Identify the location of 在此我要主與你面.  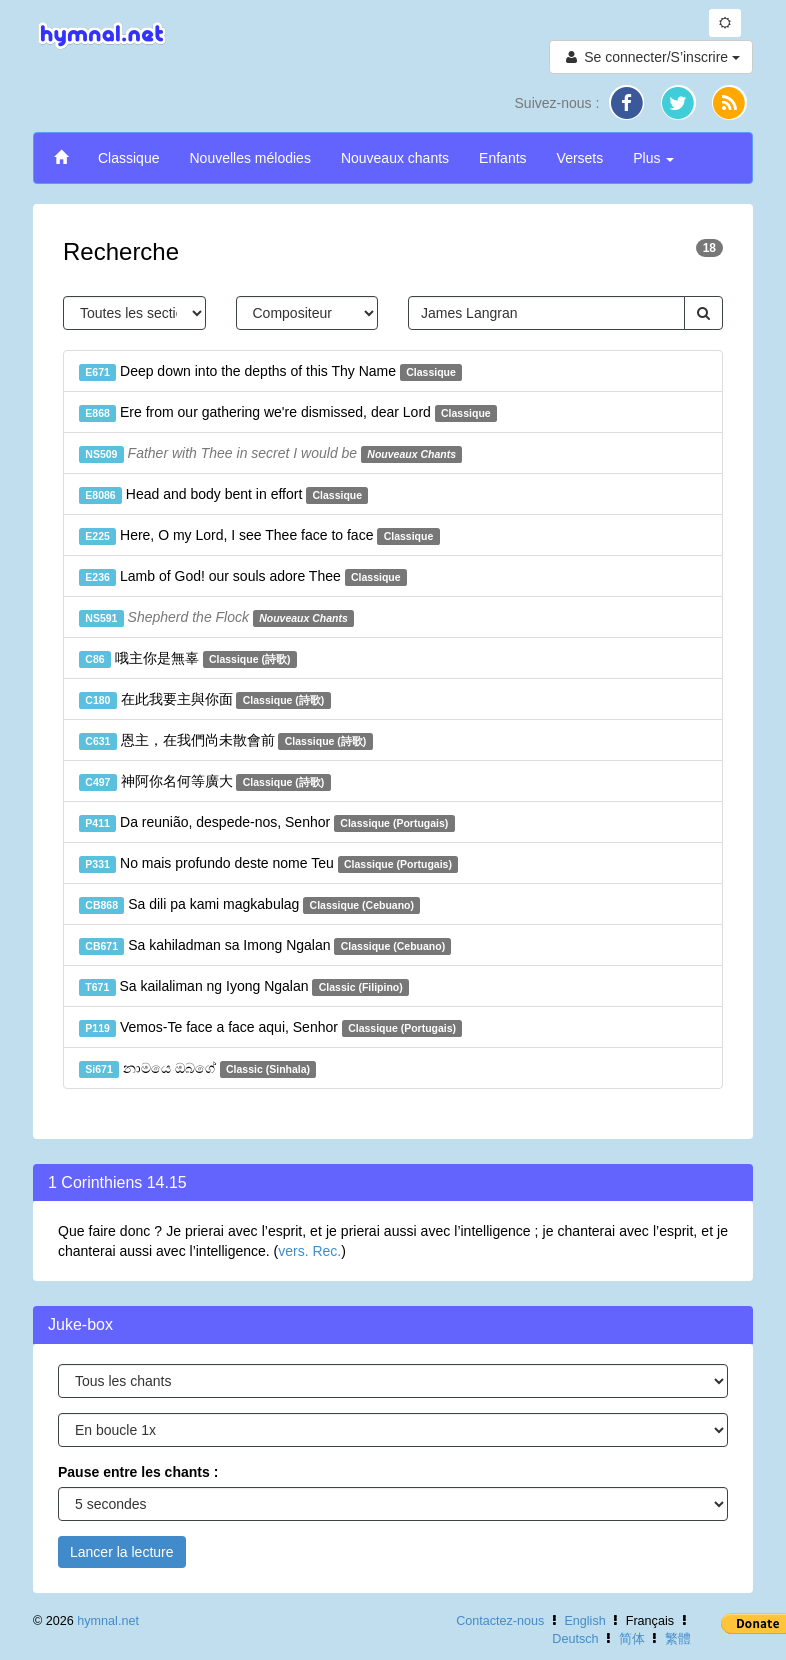
(205, 700).